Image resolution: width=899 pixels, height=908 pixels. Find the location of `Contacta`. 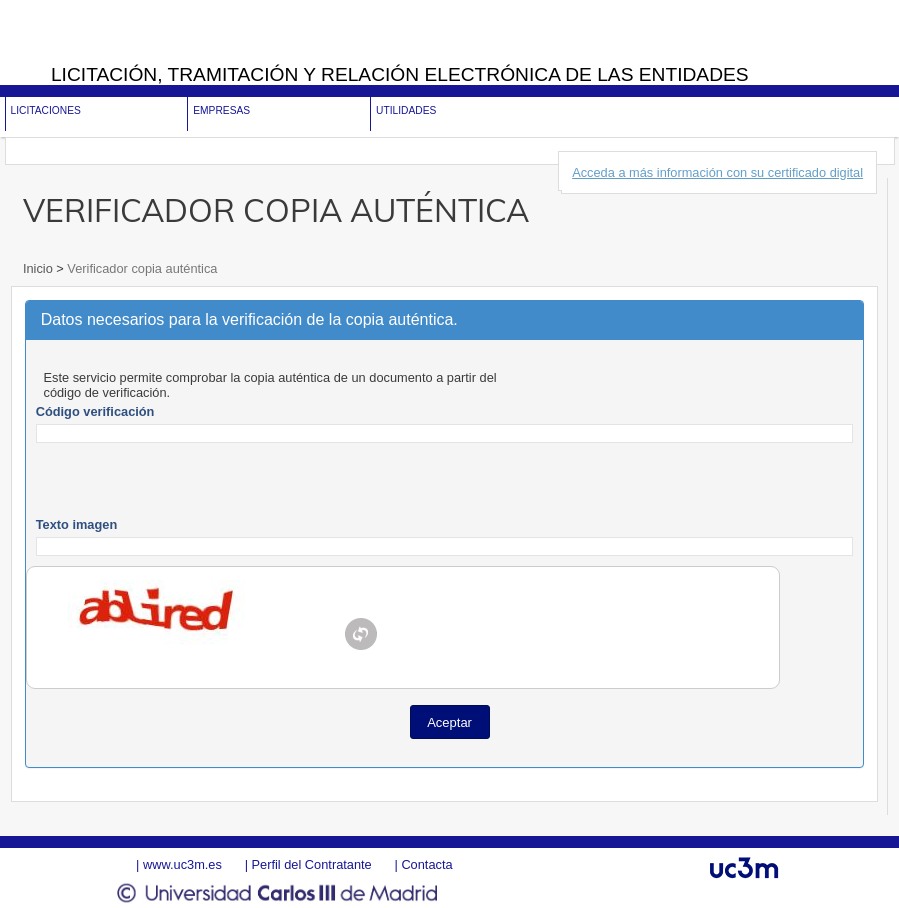

Contacta is located at coordinates (426, 864).